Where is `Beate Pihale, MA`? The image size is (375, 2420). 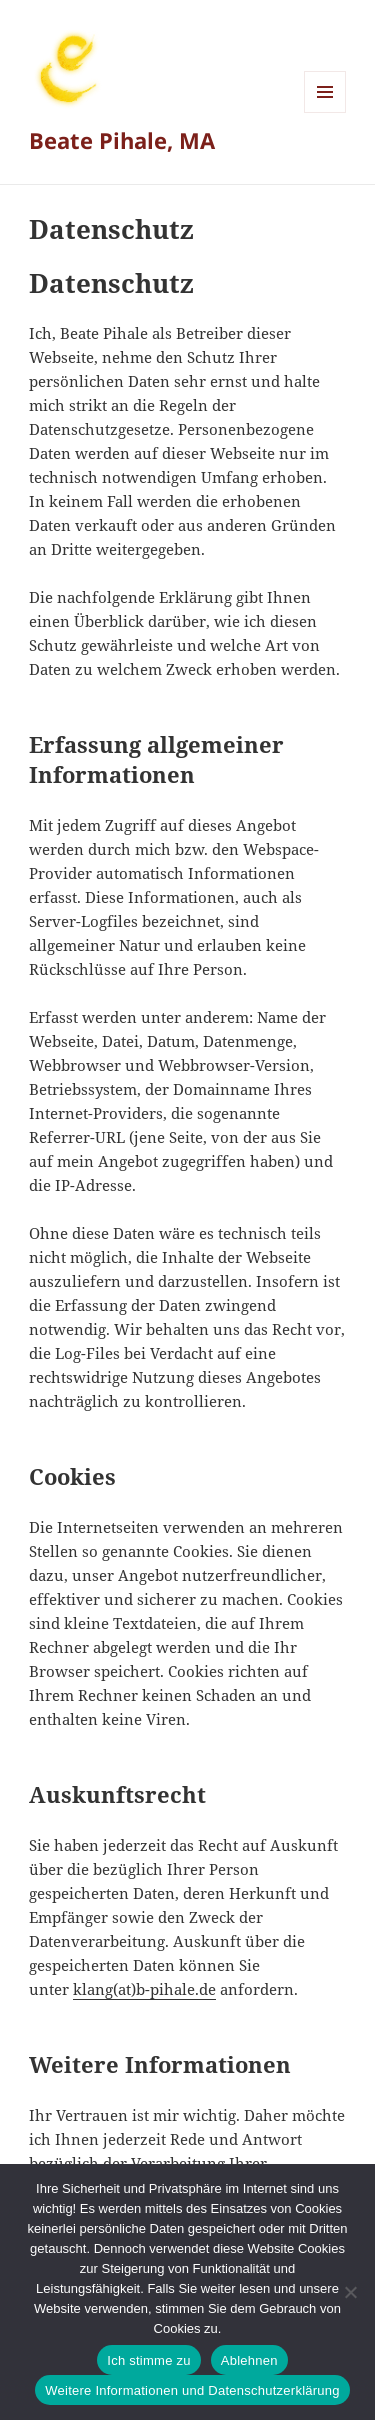 Beate Pihale, MA is located at coordinates (122, 140).